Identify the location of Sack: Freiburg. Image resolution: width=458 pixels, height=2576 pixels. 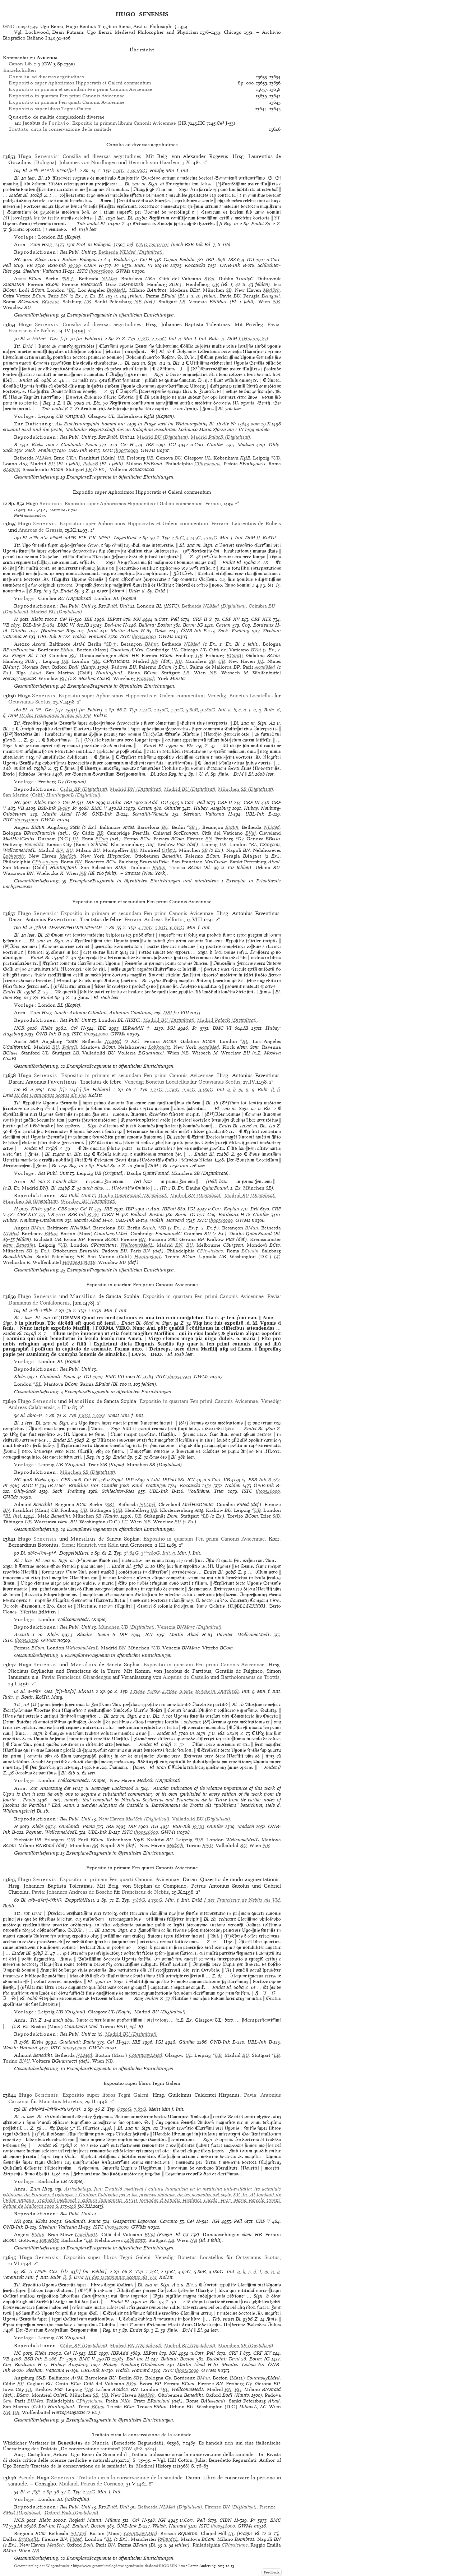
(40, 450).